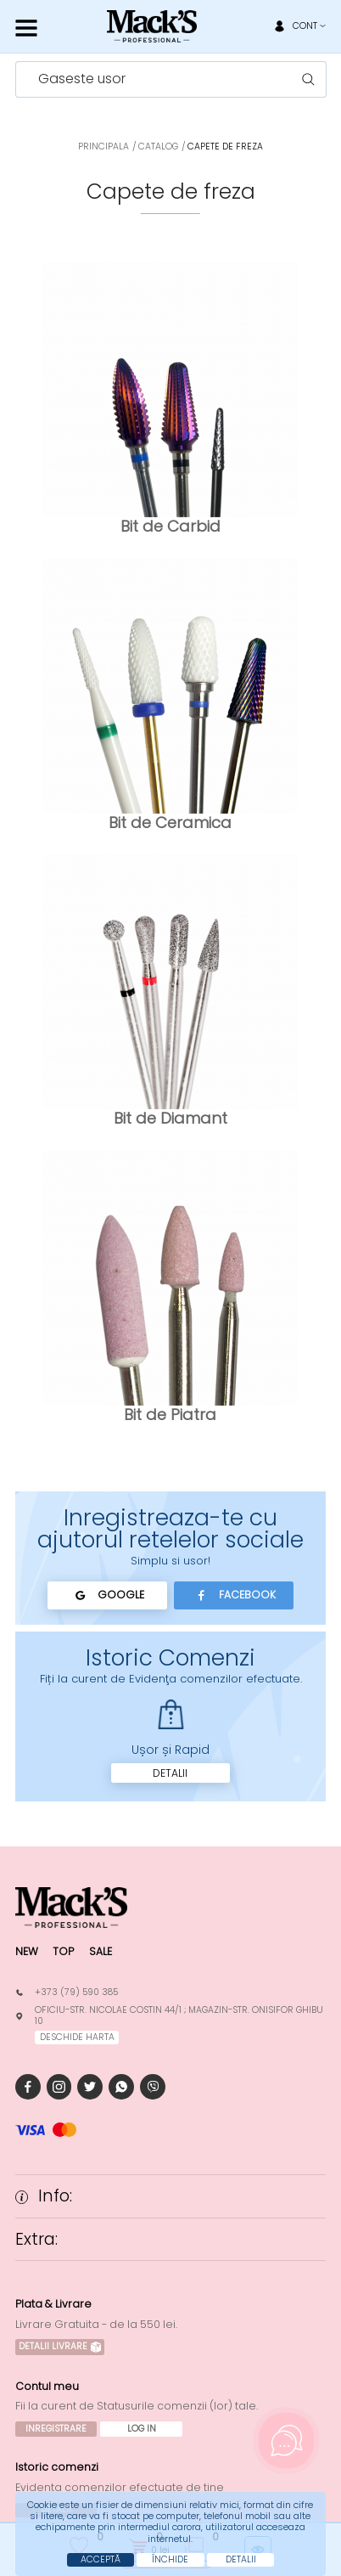 This screenshot has width=341, height=2576. I want to click on Bit de Carbid, so click(170, 526).